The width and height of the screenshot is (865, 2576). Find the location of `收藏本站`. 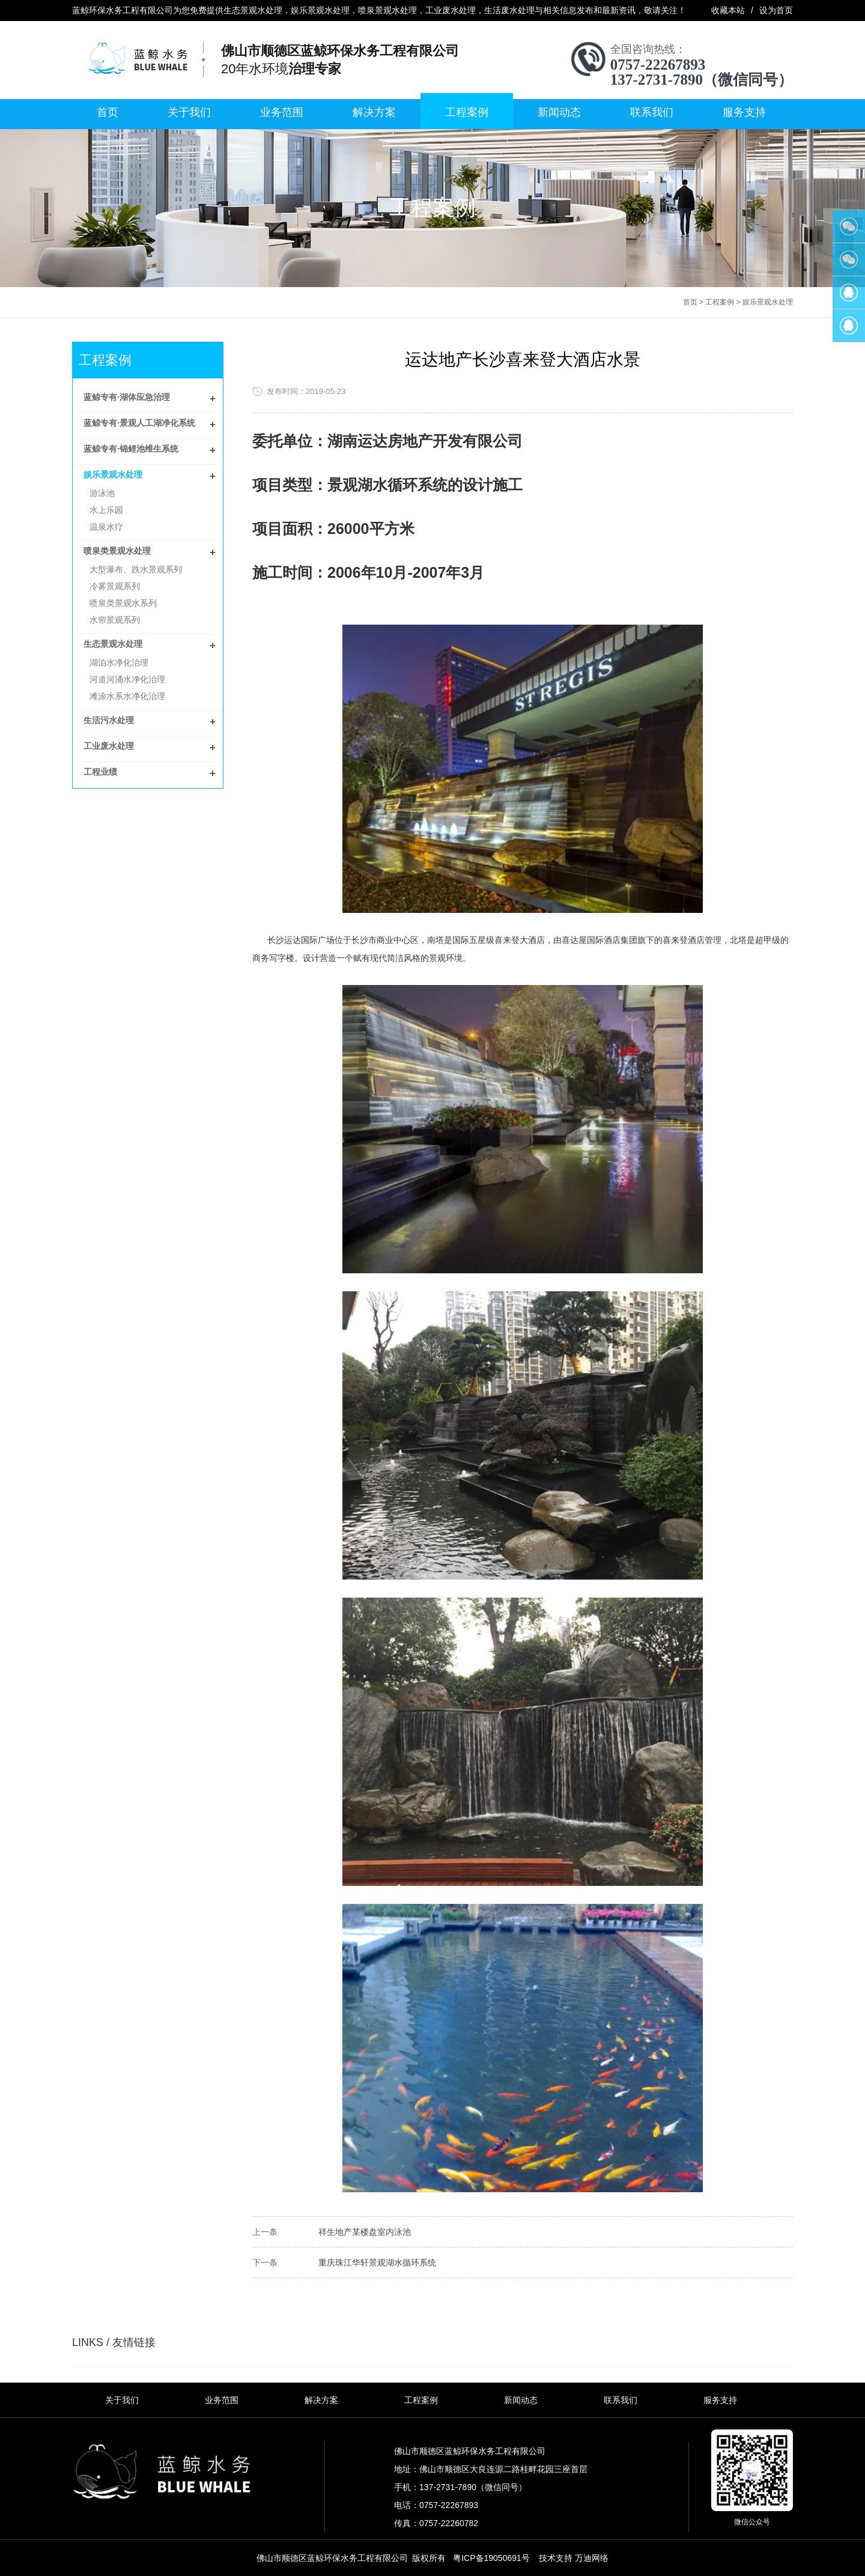

收藏本站 is located at coordinates (728, 10).